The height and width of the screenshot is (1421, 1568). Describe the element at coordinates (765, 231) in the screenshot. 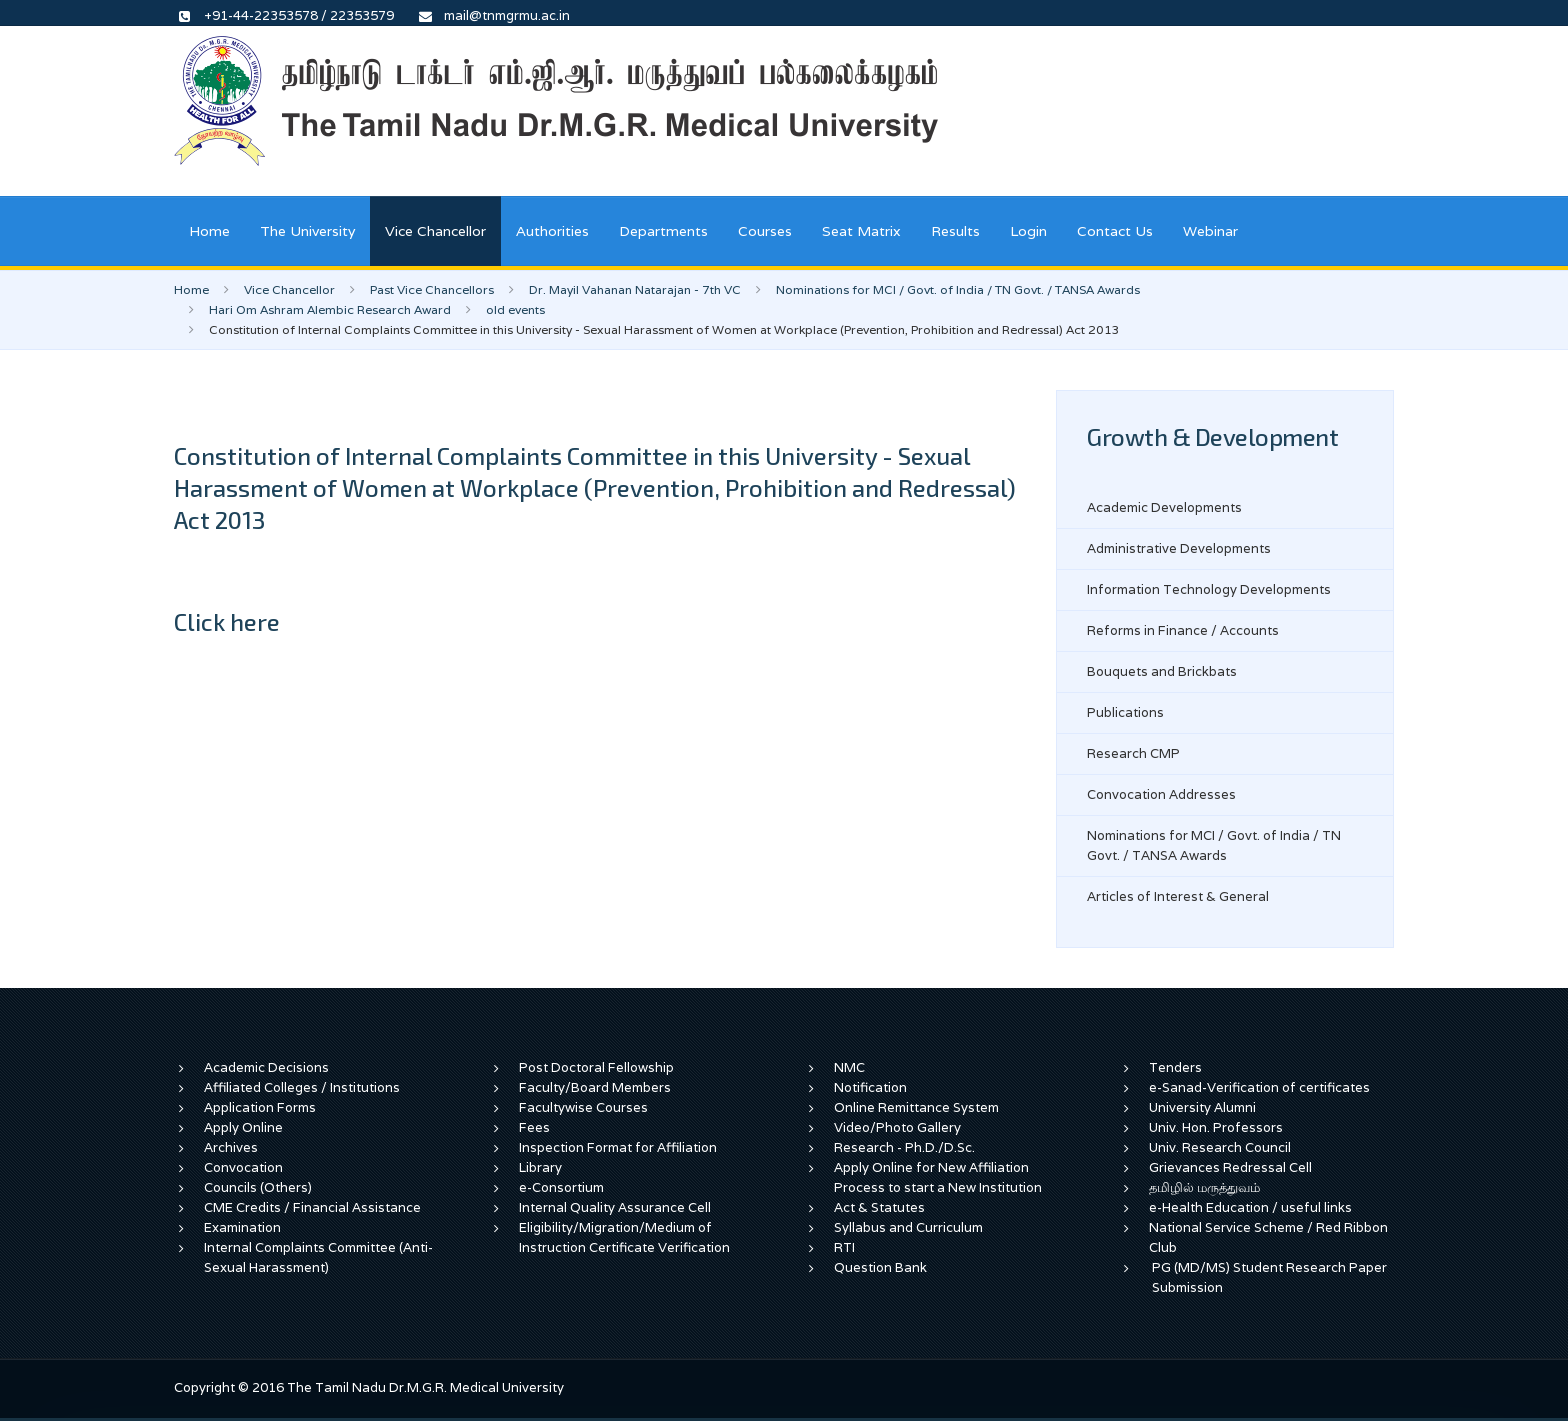

I see `Courses` at that location.